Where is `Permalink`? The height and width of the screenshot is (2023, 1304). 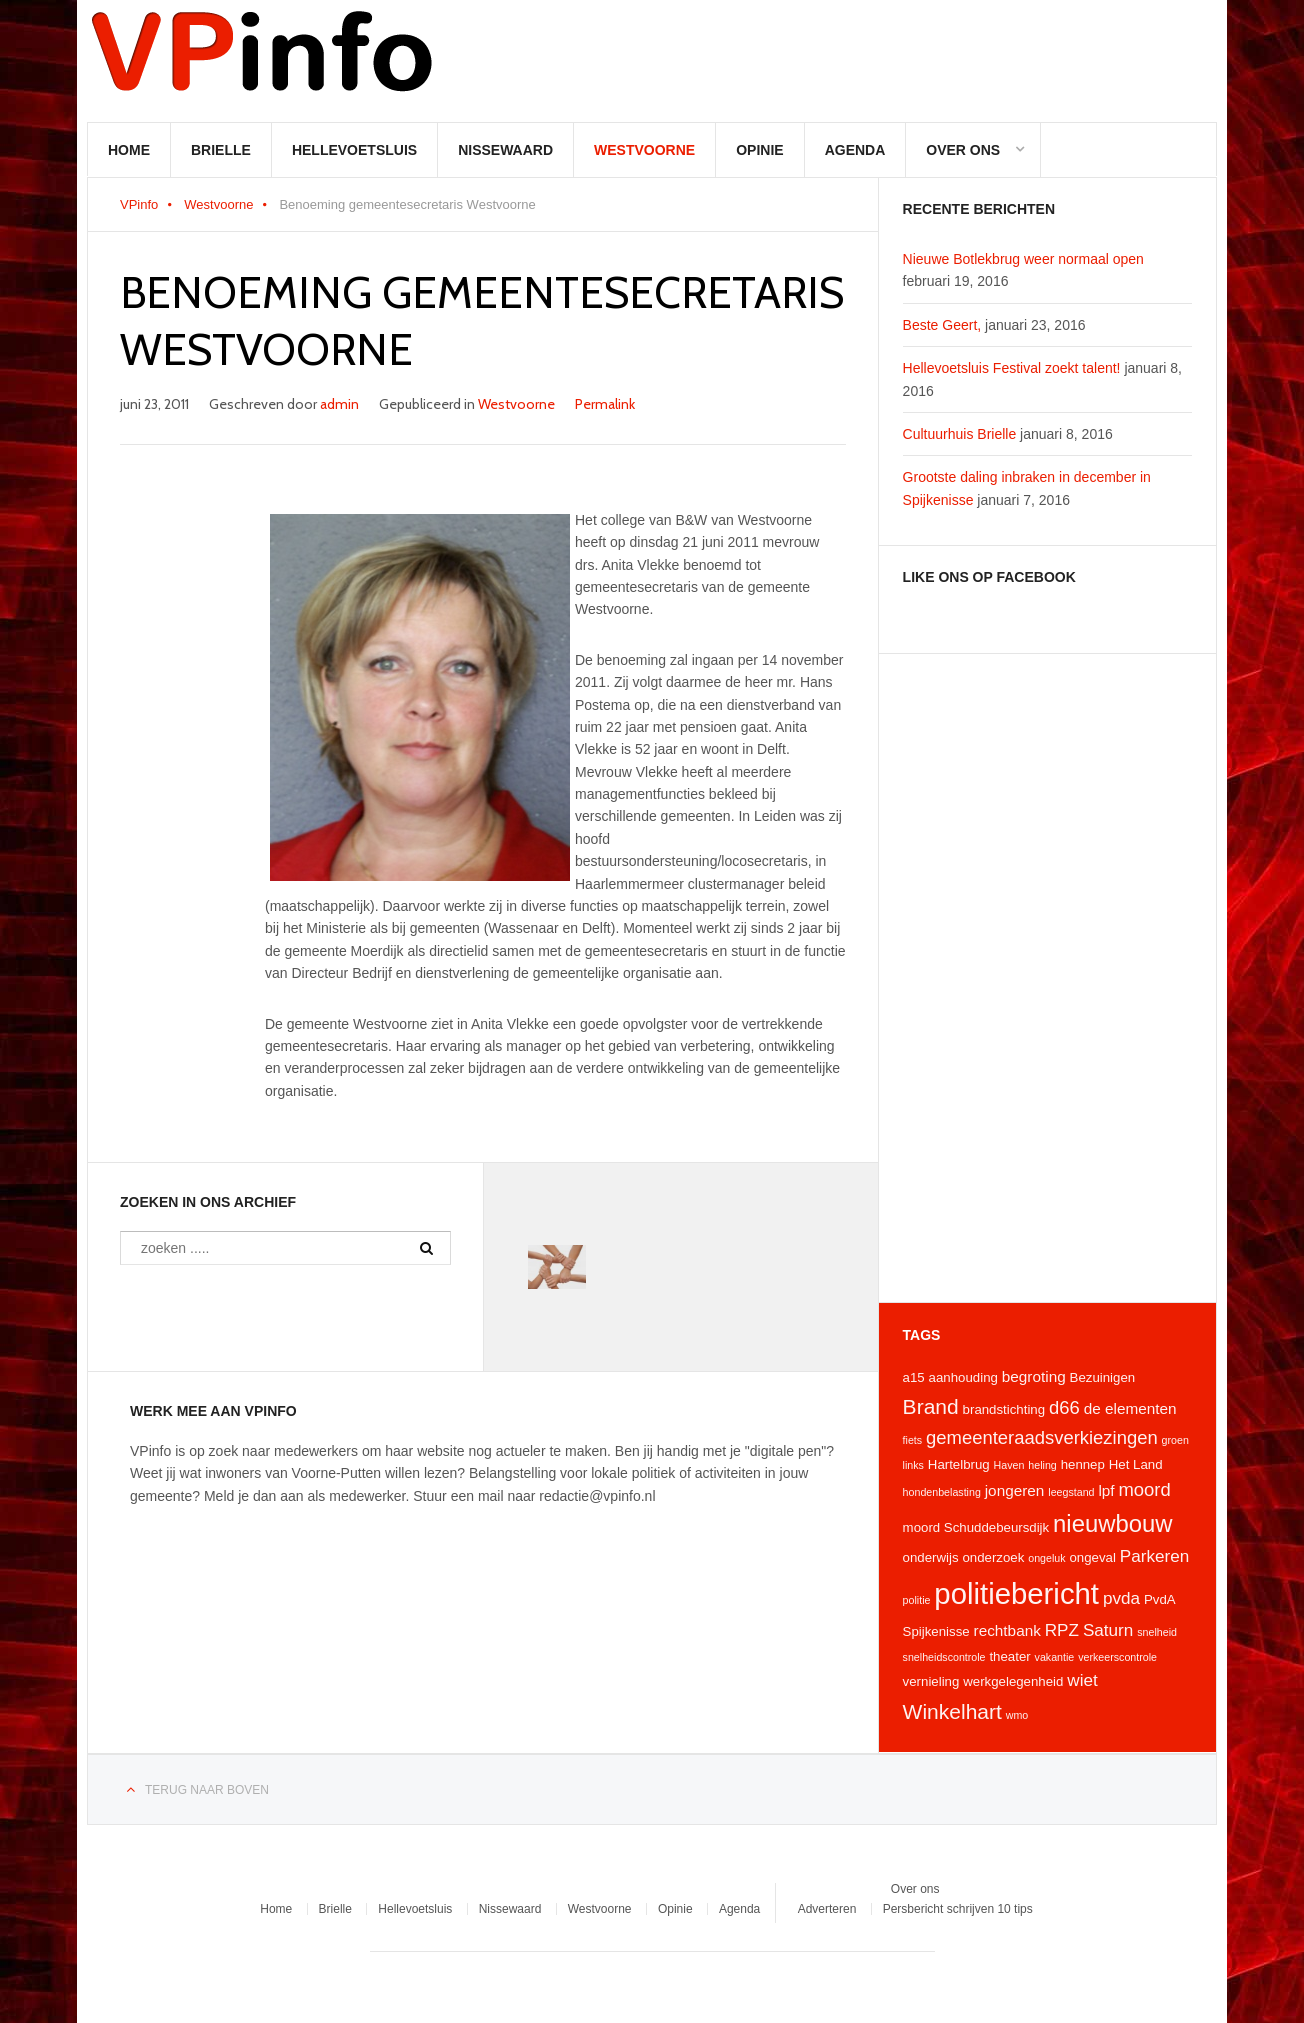 Permalink is located at coordinates (605, 404).